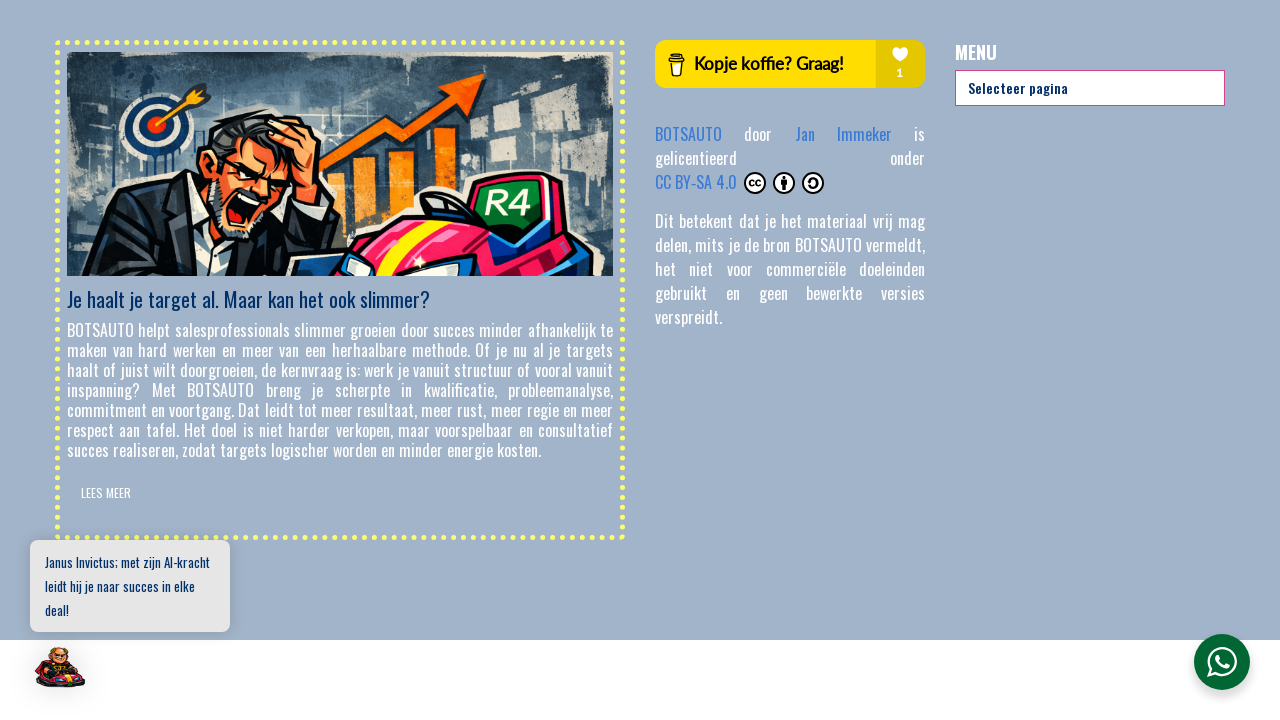 Image resolution: width=1280 pixels, height=720 pixels. What do you see at coordinates (62, 668) in the screenshot?
I see `[button]` at bounding box center [62, 668].